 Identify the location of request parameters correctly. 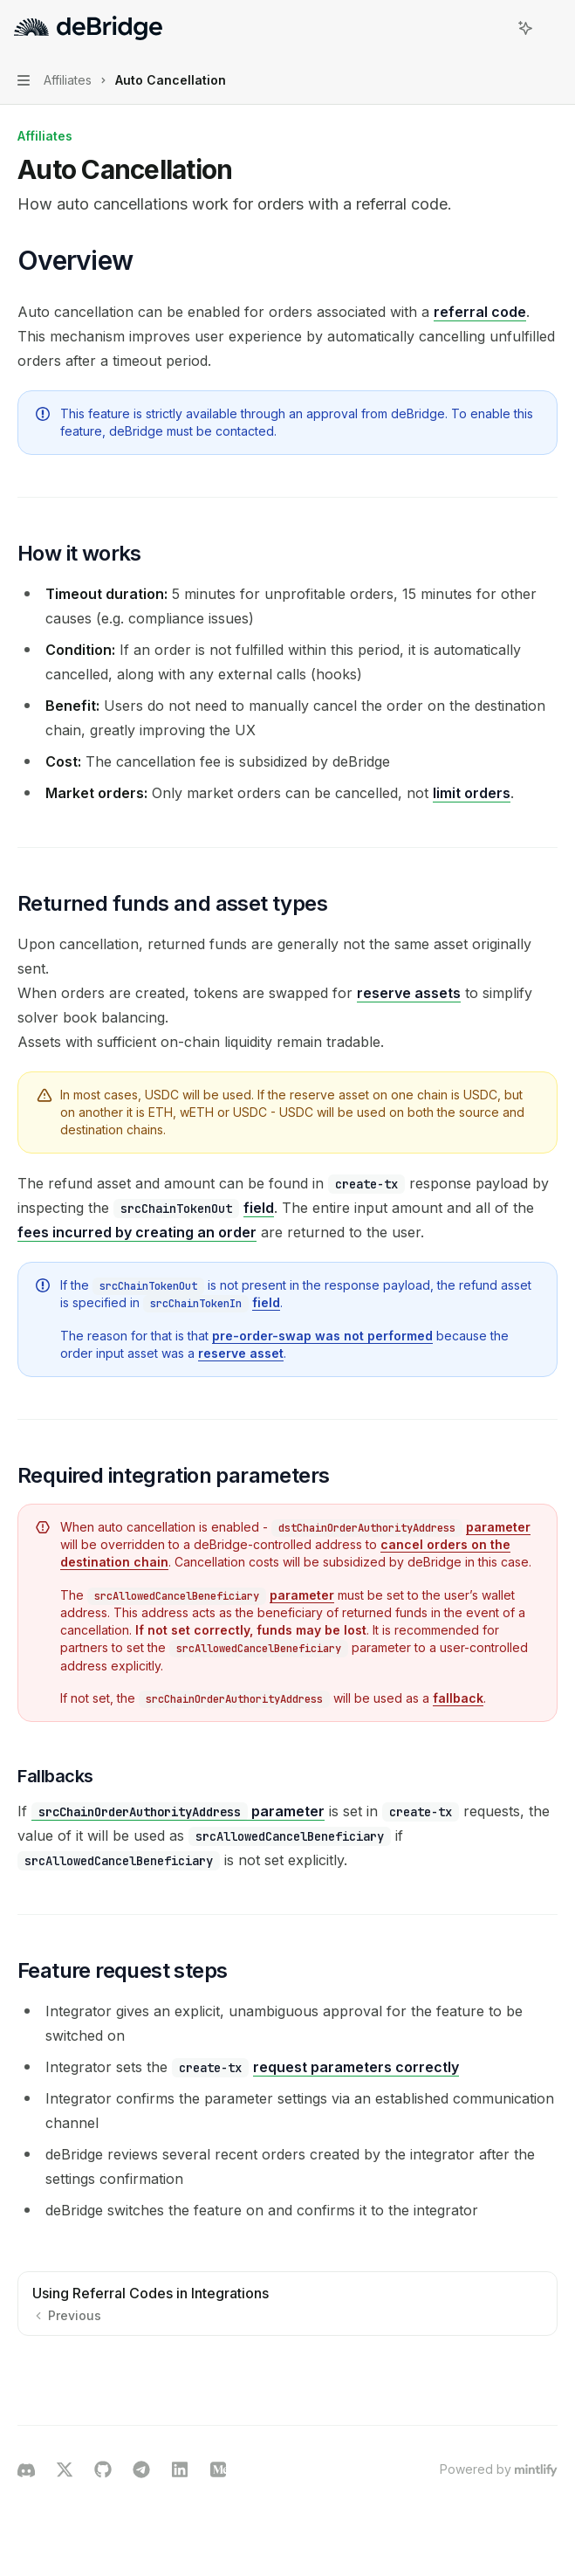
(356, 2067).